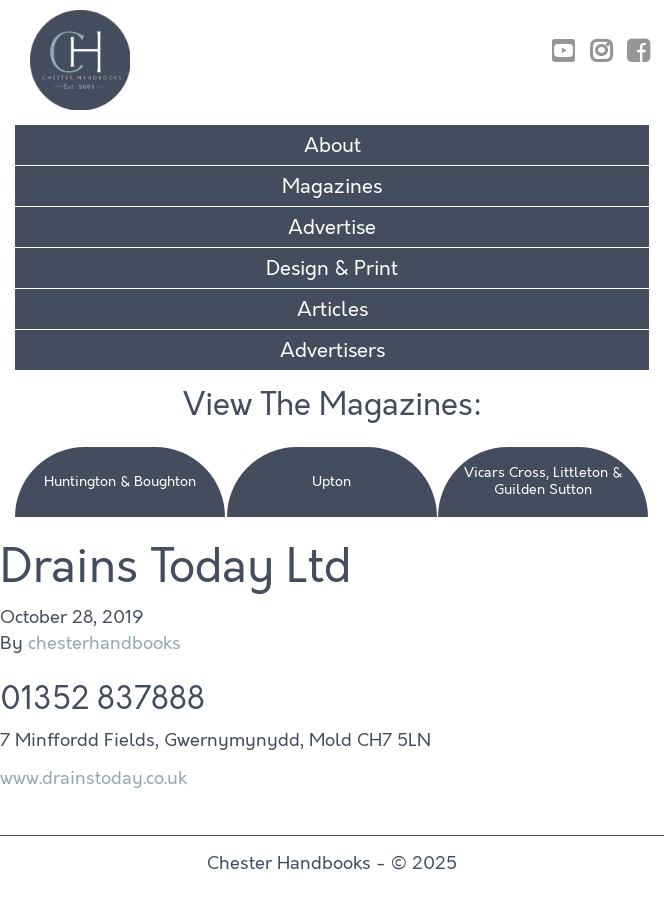 The image size is (664, 906). Describe the element at coordinates (543, 481) in the screenshot. I see `Vicars Cross, Littleton & Guilden Sutton` at that location.